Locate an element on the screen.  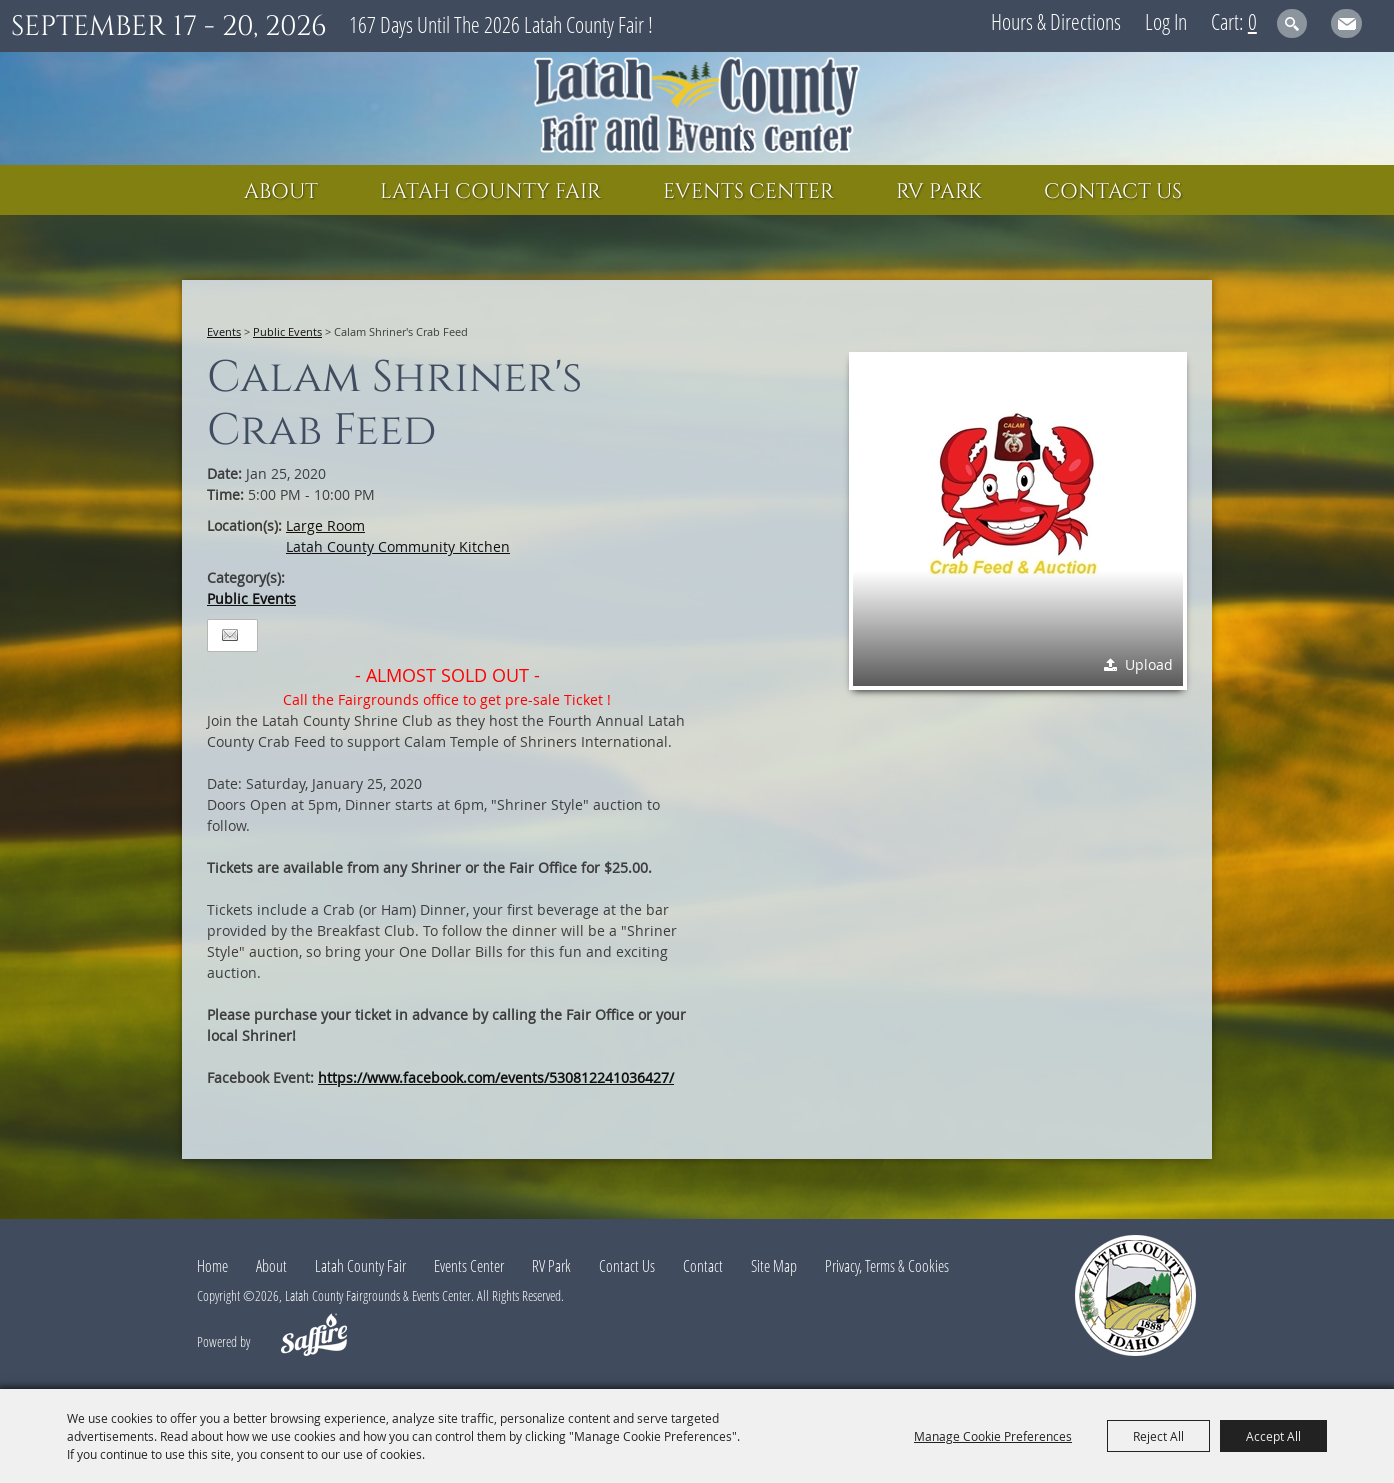
Home is located at coordinates (212, 1266).